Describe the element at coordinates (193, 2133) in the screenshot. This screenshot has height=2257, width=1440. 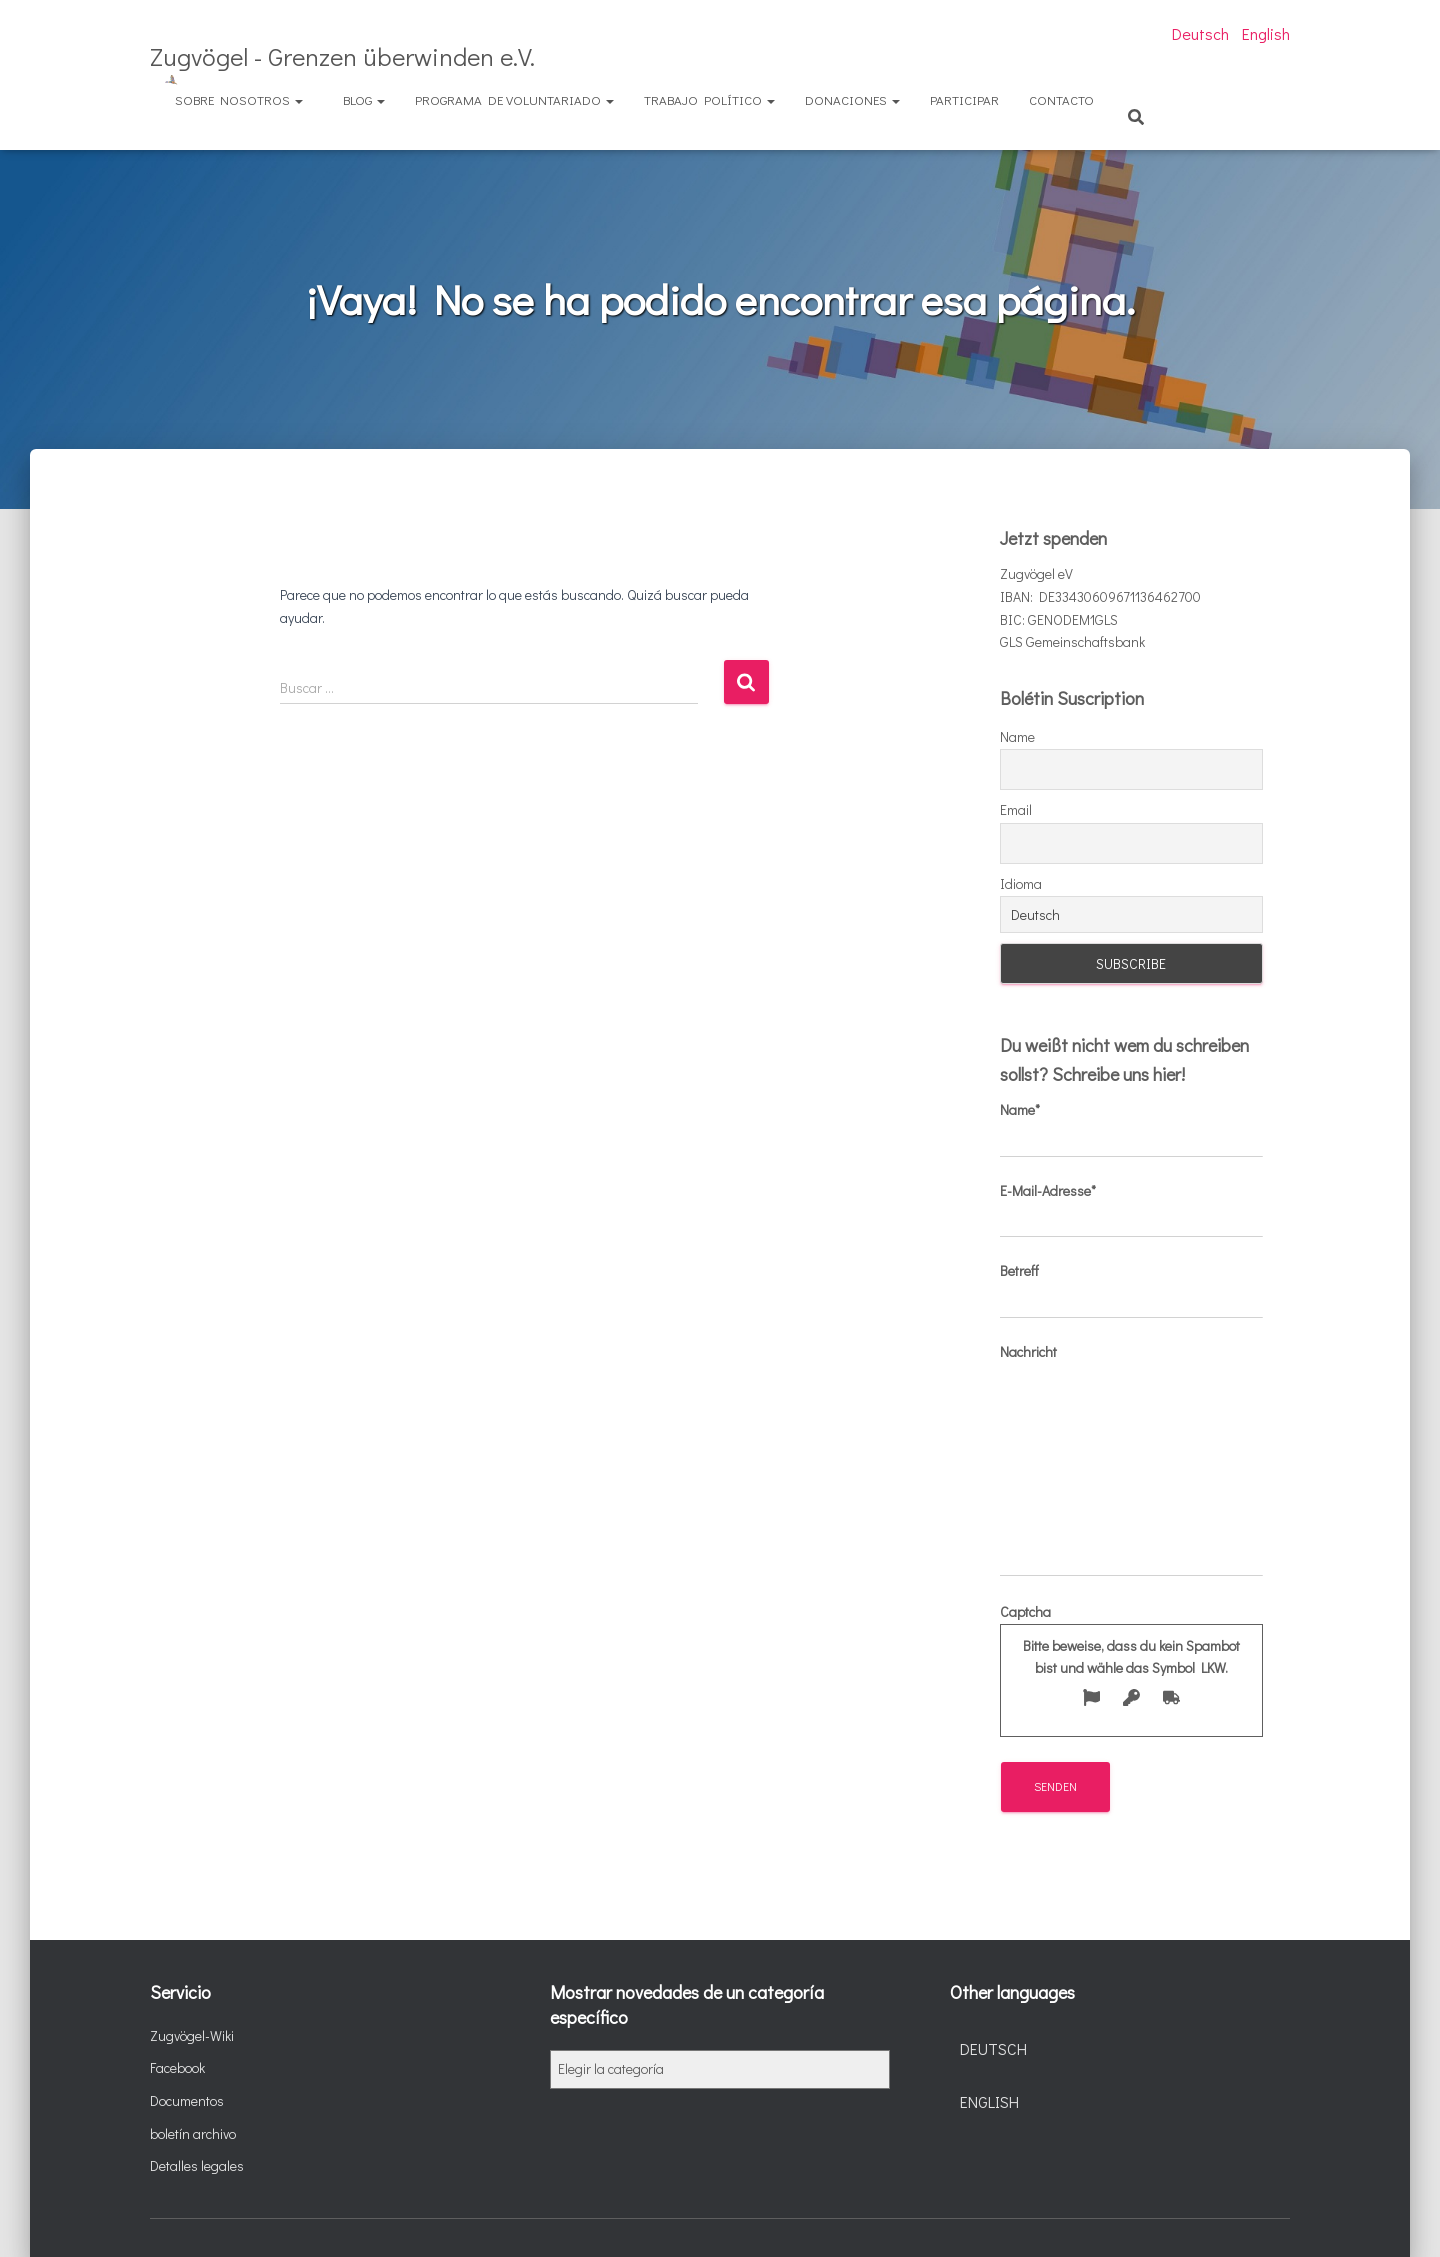
I see `boletín archivo` at that location.